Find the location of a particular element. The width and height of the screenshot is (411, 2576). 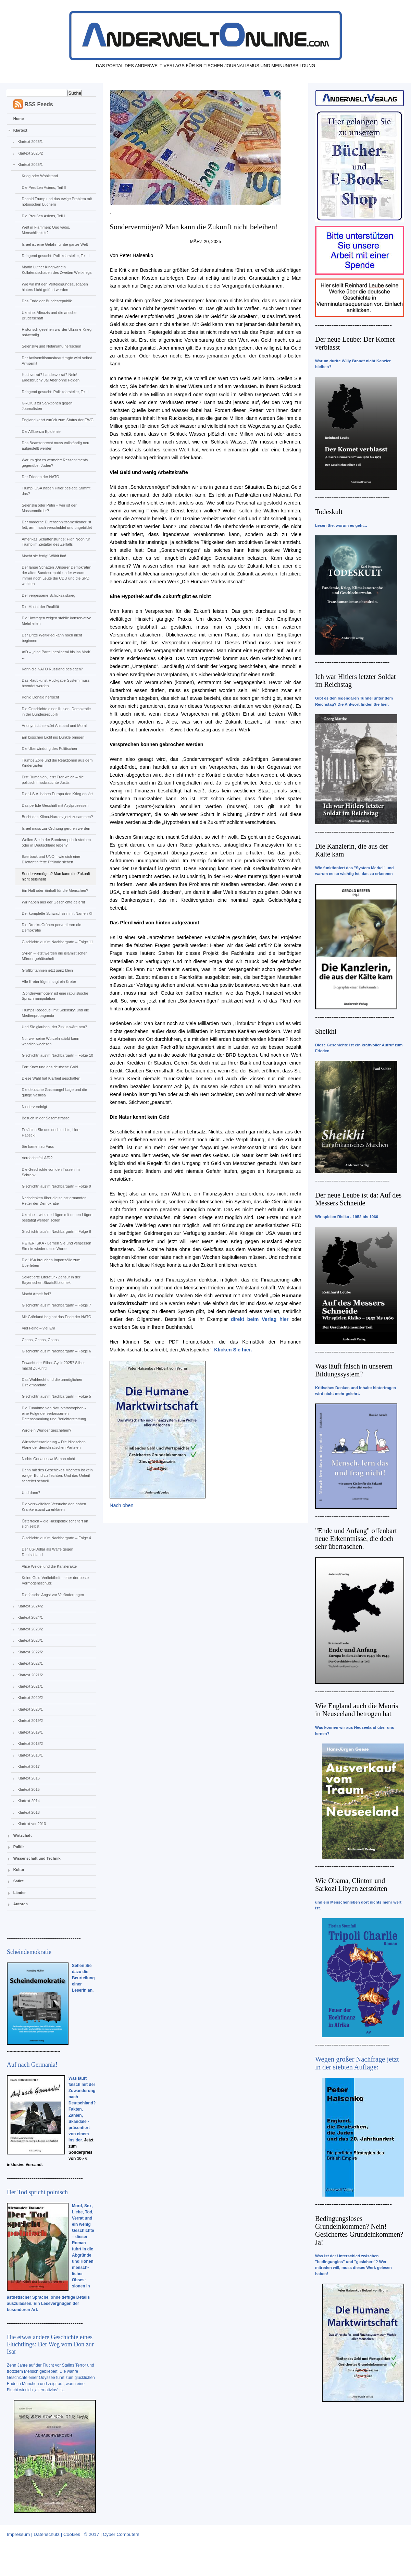

Der lange Schatten „Unserer Demokratie“ der alten Bundesrepublik oder warum immer noch Leute die CDU und die SPD wählten is located at coordinates (56, 575).